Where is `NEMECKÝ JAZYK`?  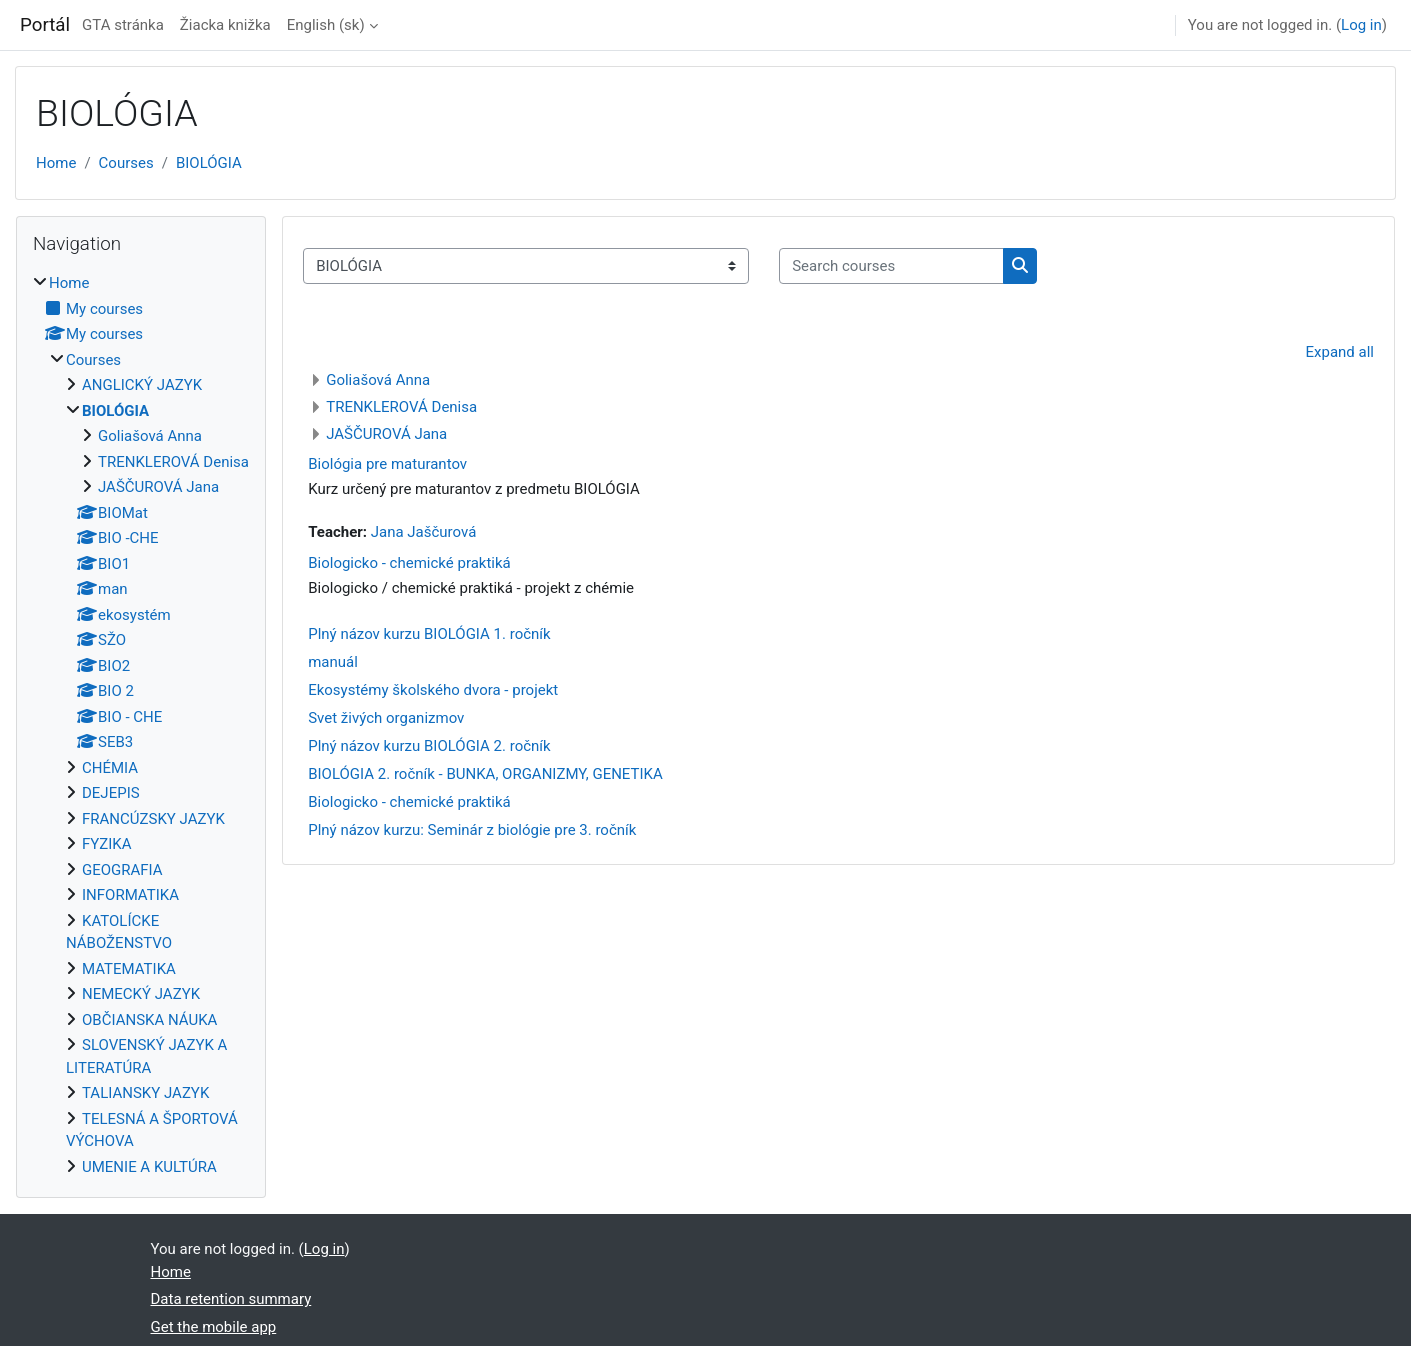
NEMECKÝ JAZYK is located at coordinates (141, 994).